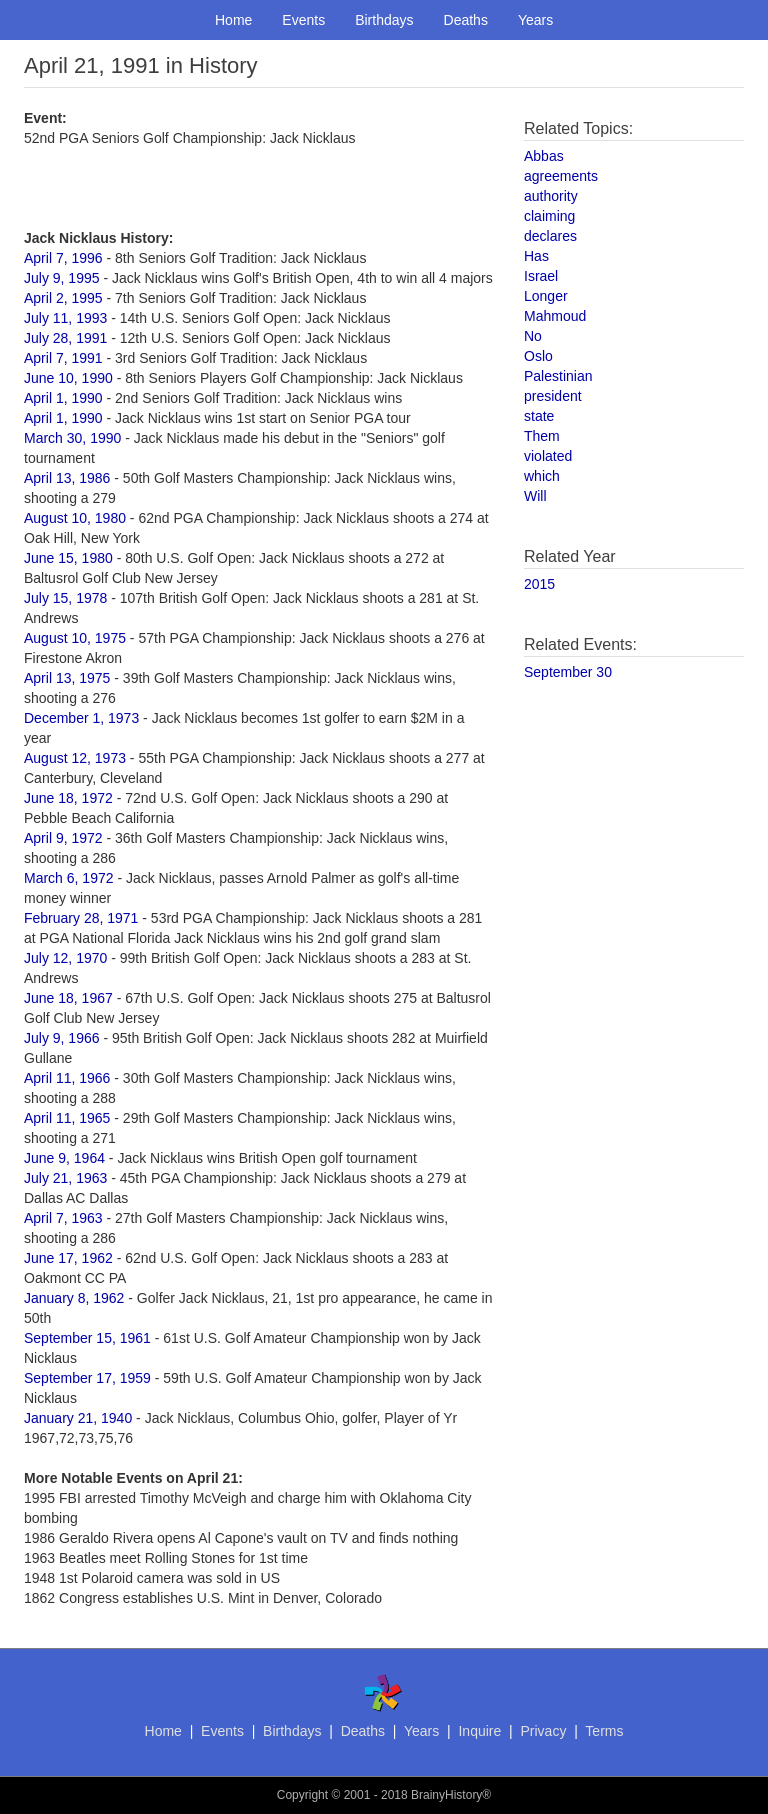 The image size is (768, 1814). What do you see at coordinates (64, 1158) in the screenshot?
I see `June 9, 1964` at bounding box center [64, 1158].